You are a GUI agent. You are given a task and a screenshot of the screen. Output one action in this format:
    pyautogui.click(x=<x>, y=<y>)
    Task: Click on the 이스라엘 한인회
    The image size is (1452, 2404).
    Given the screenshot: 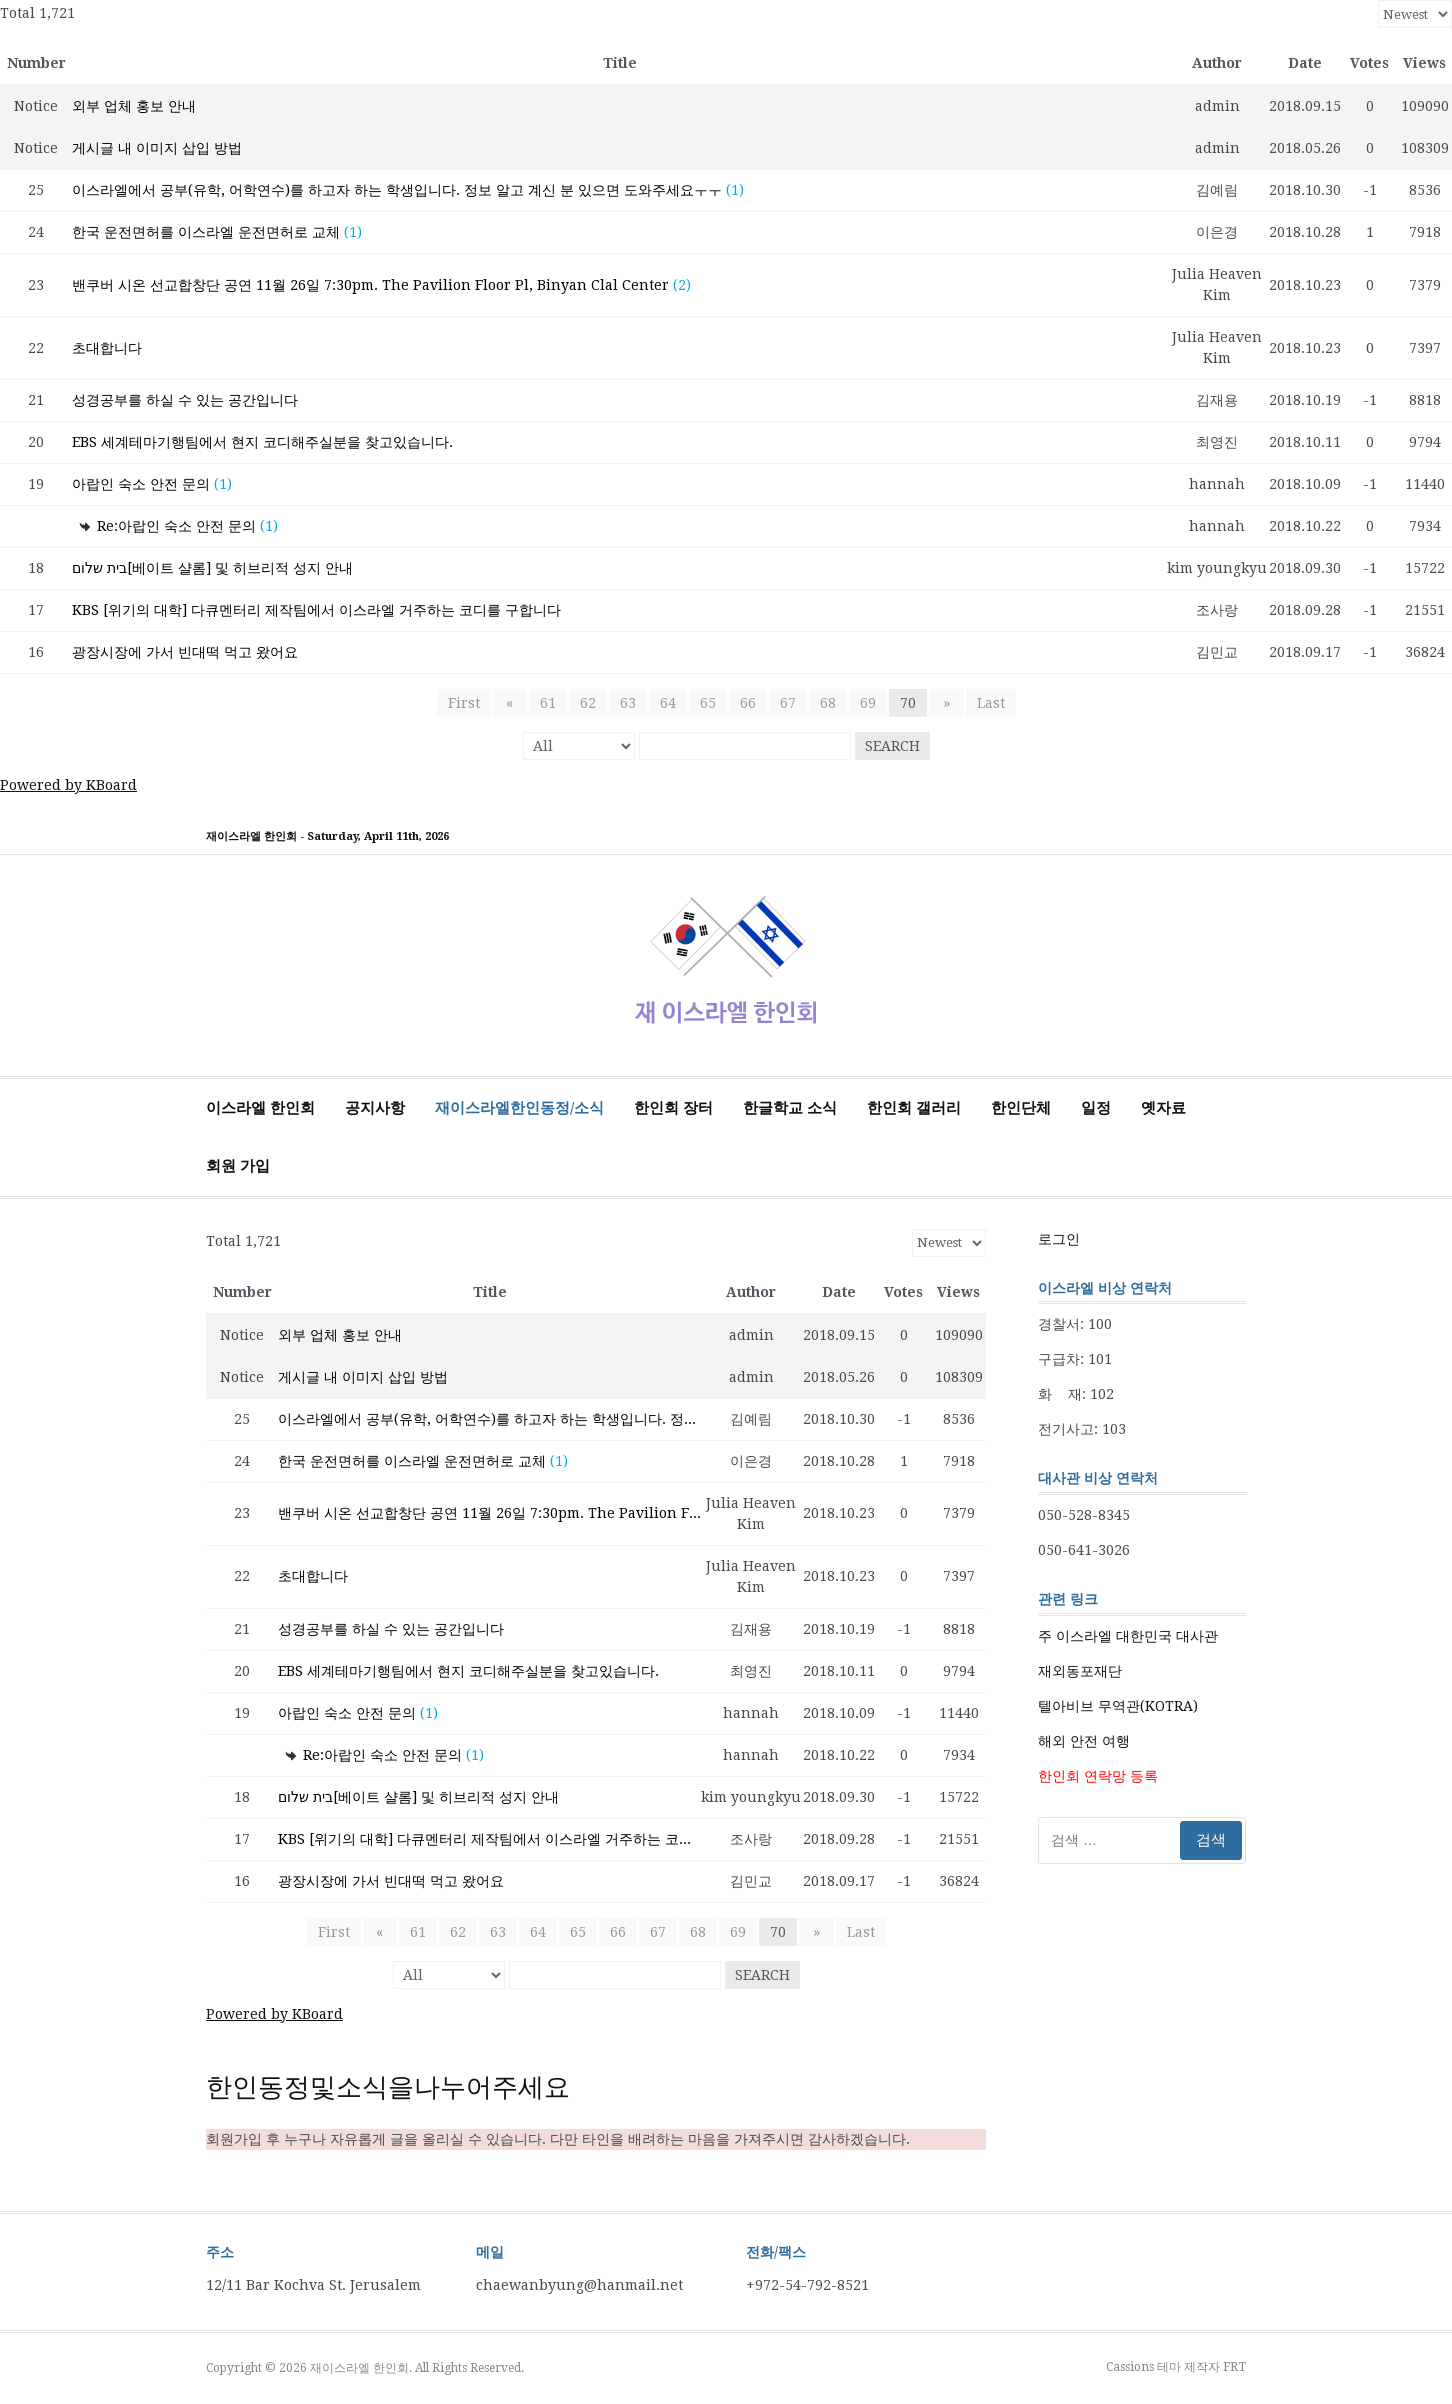 What is the action you would take?
    pyautogui.click(x=260, y=1108)
    